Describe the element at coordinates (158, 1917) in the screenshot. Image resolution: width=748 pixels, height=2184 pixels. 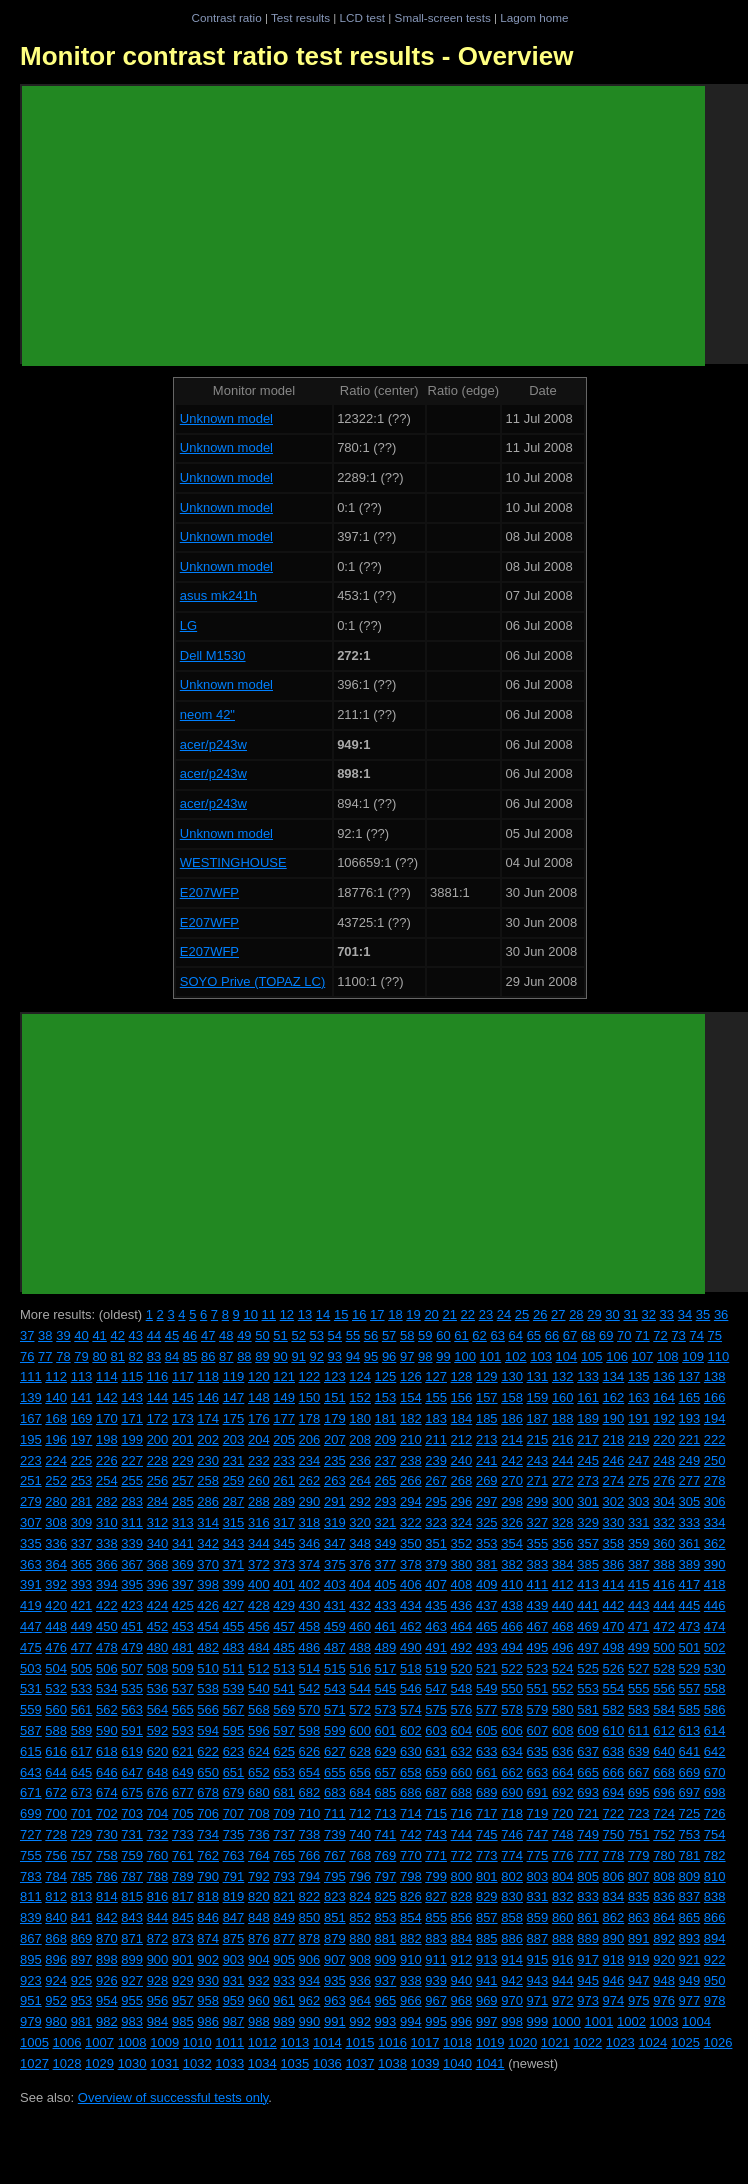
I see `844` at that location.